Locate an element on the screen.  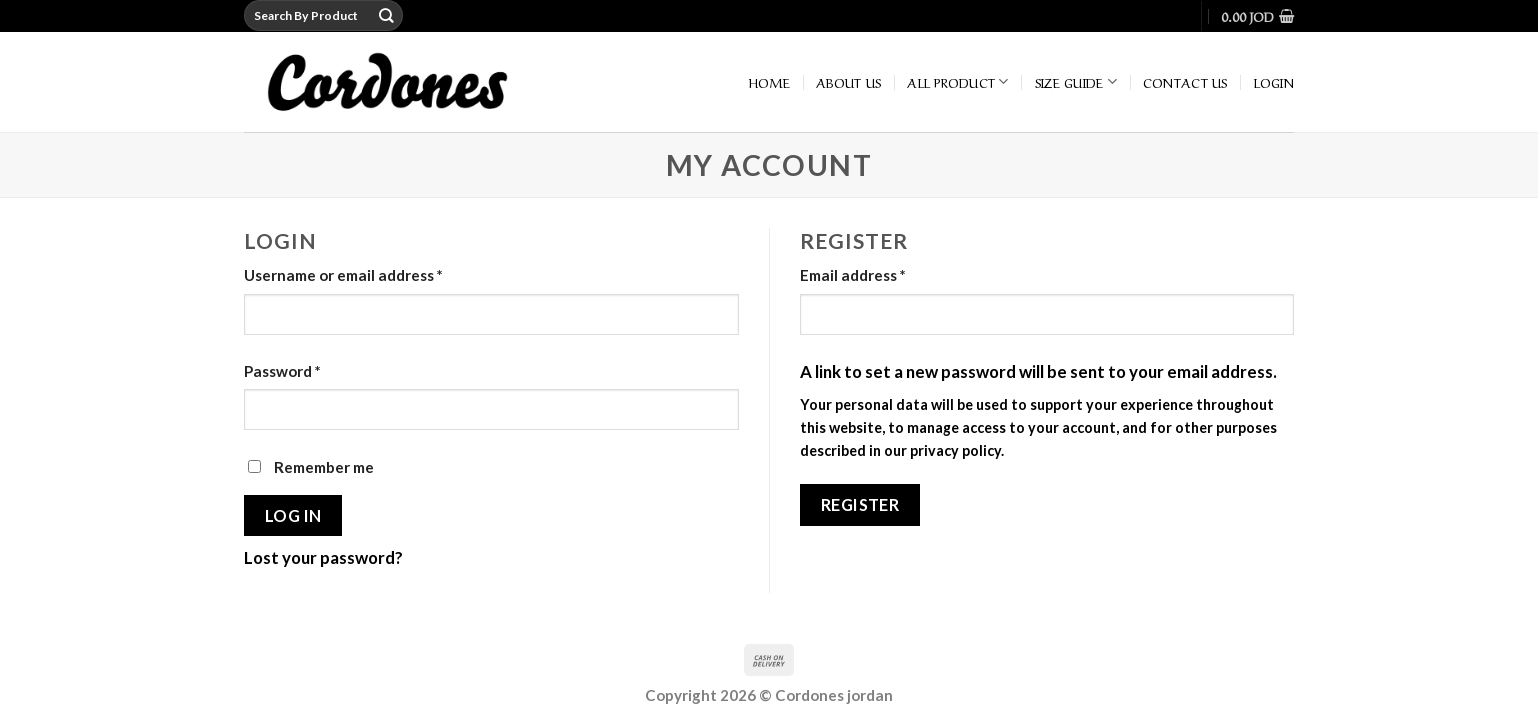
Contact Us is located at coordinates (1185, 81).